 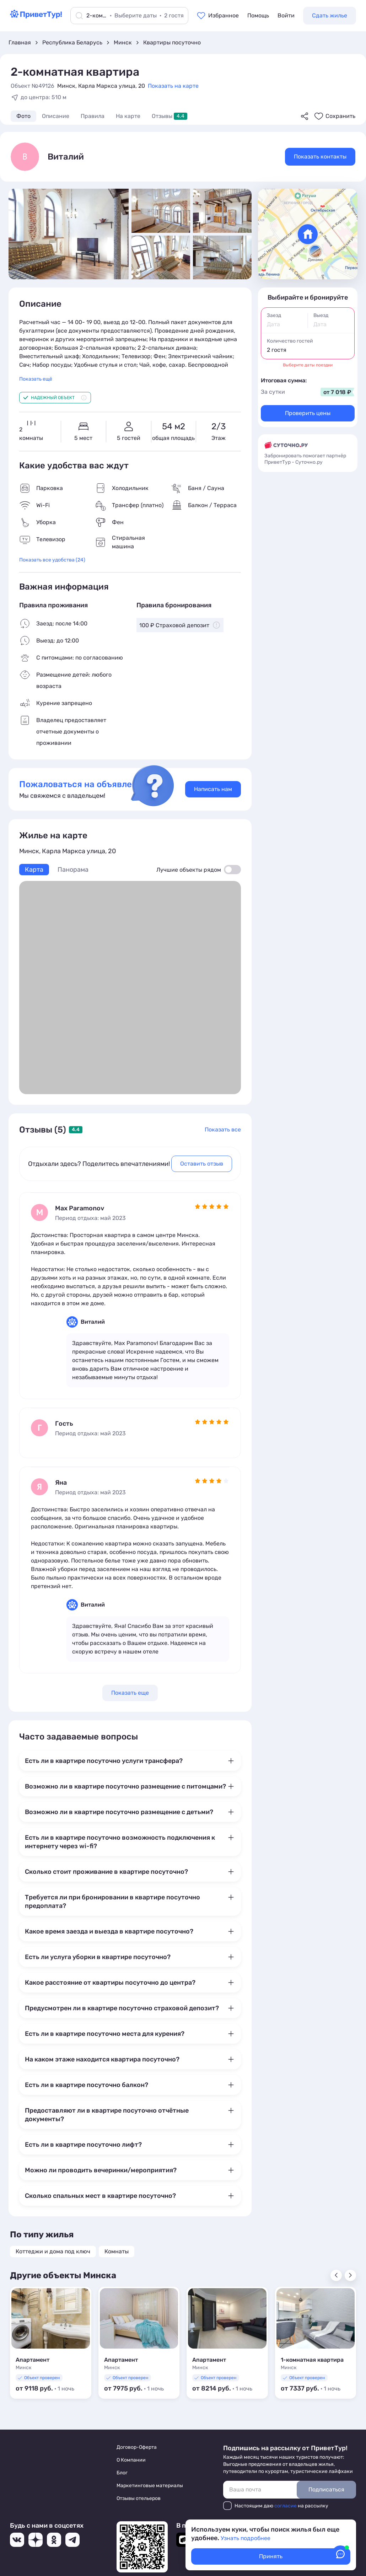 What do you see at coordinates (150, 2486) in the screenshot?
I see `Маркетинговые материалы` at bounding box center [150, 2486].